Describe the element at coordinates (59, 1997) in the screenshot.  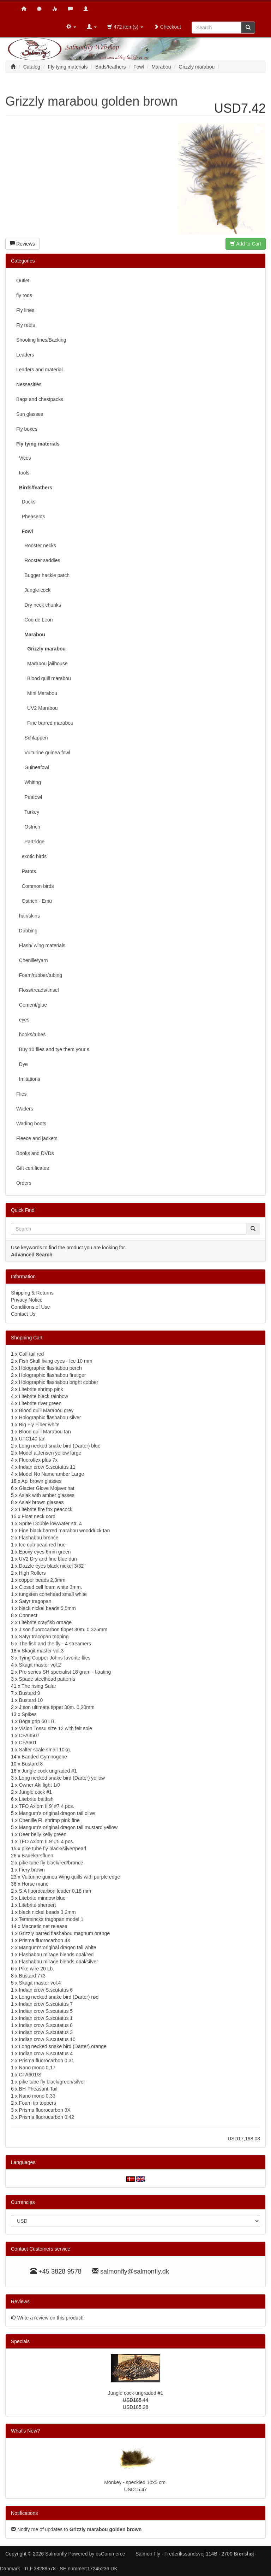
I see `Long necked snake bird (Darter) rød` at that location.